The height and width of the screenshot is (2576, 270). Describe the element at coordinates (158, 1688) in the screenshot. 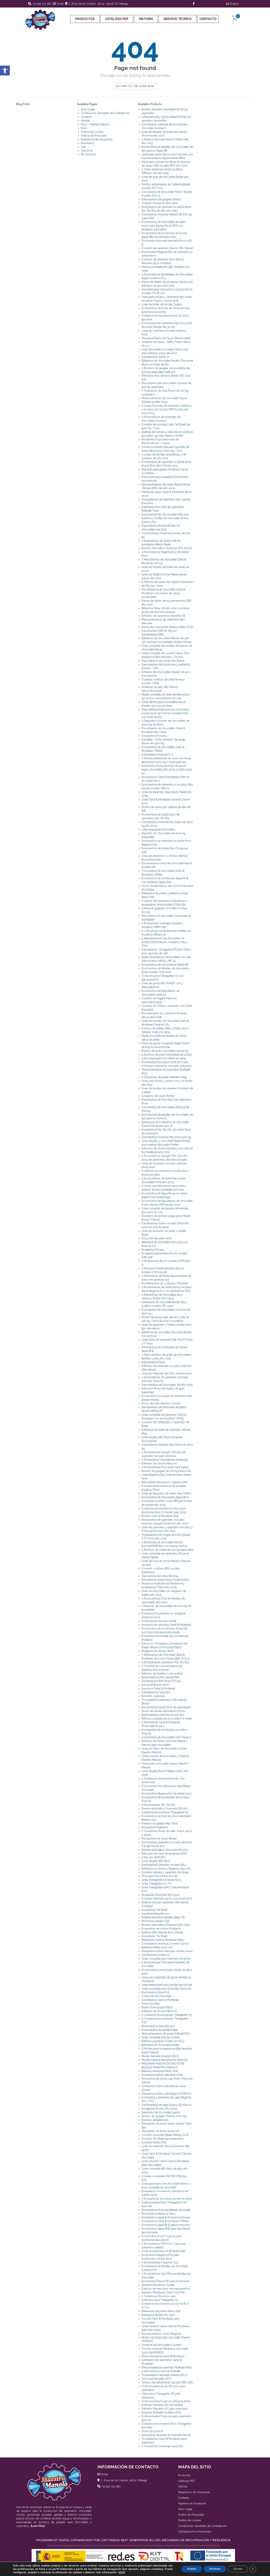

I see `Inyectora Carle & Montanari` at that location.